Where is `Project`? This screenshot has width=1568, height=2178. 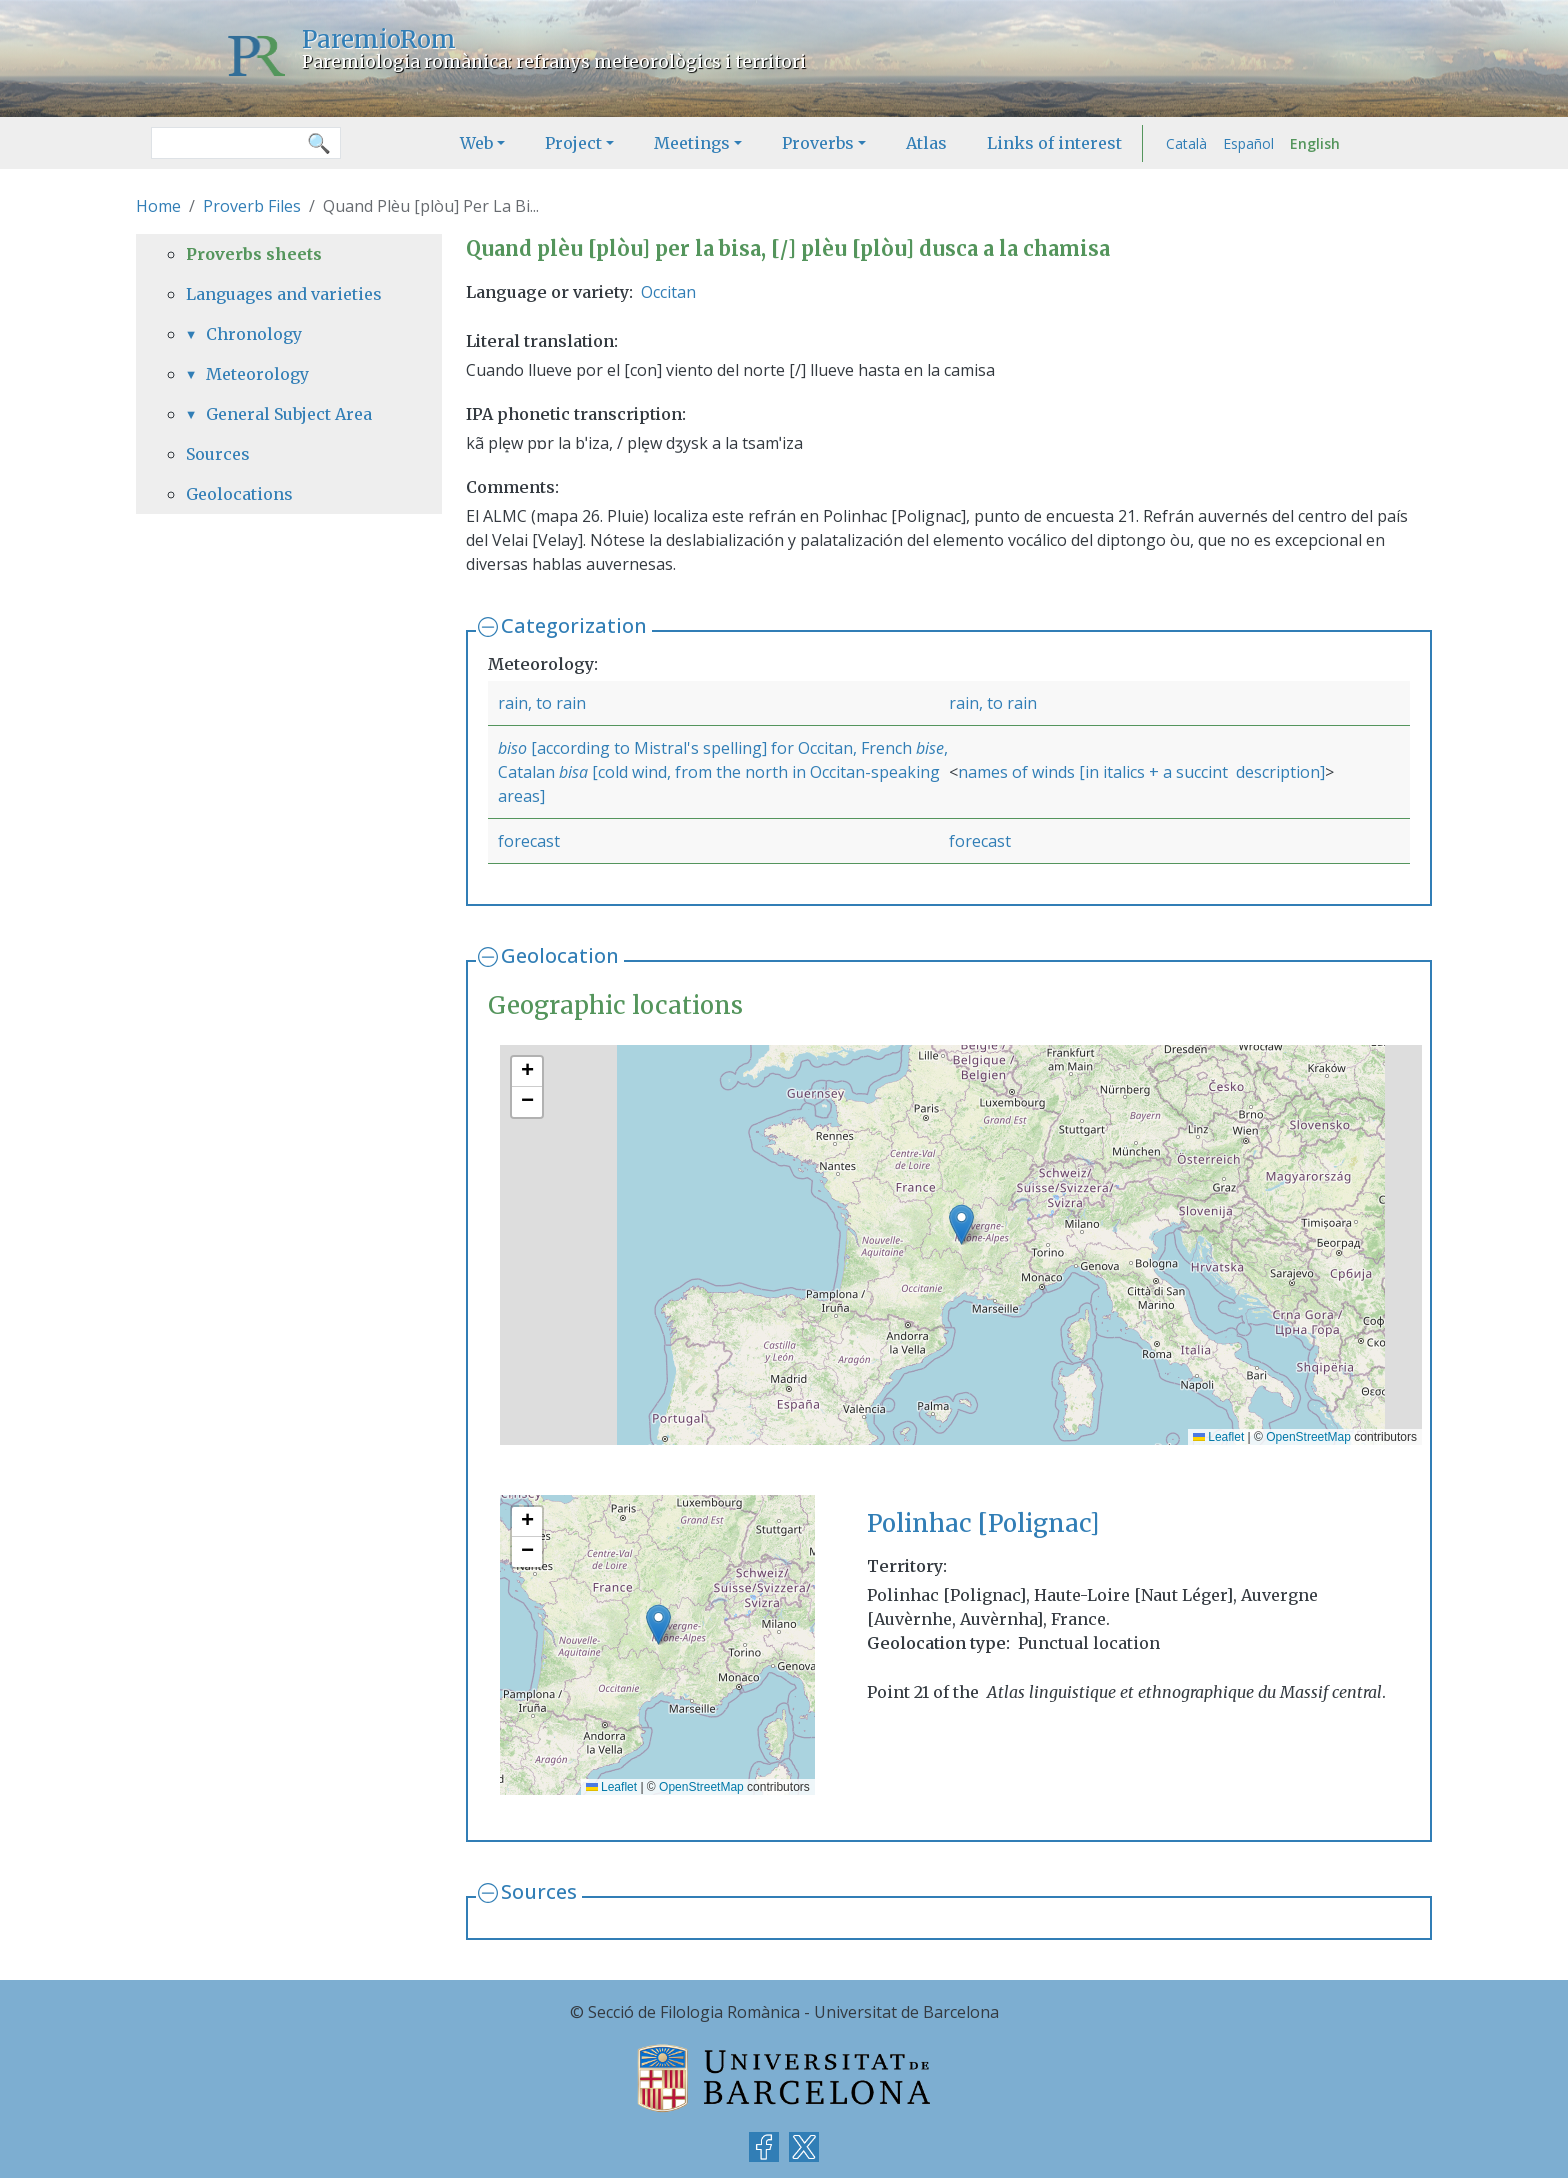
Project is located at coordinates (573, 143).